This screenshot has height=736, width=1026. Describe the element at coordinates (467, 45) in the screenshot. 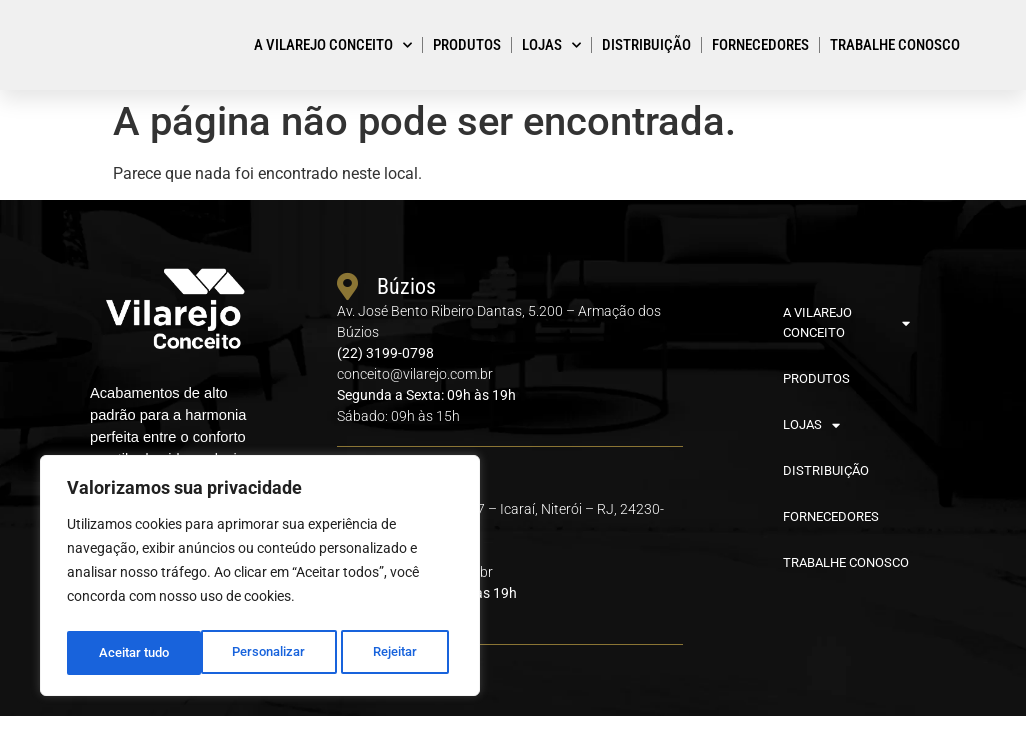

I see `PRODUTOS` at that location.